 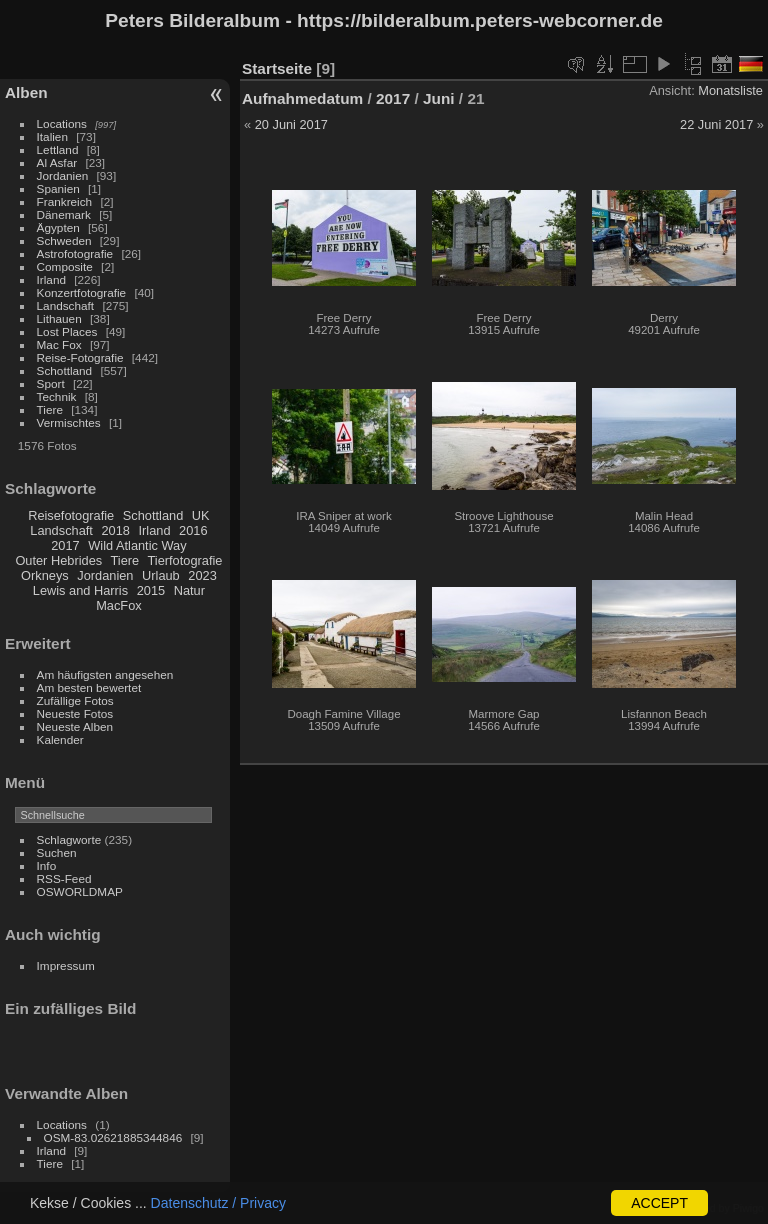 What do you see at coordinates (277, 68) in the screenshot?
I see `Startseite` at bounding box center [277, 68].